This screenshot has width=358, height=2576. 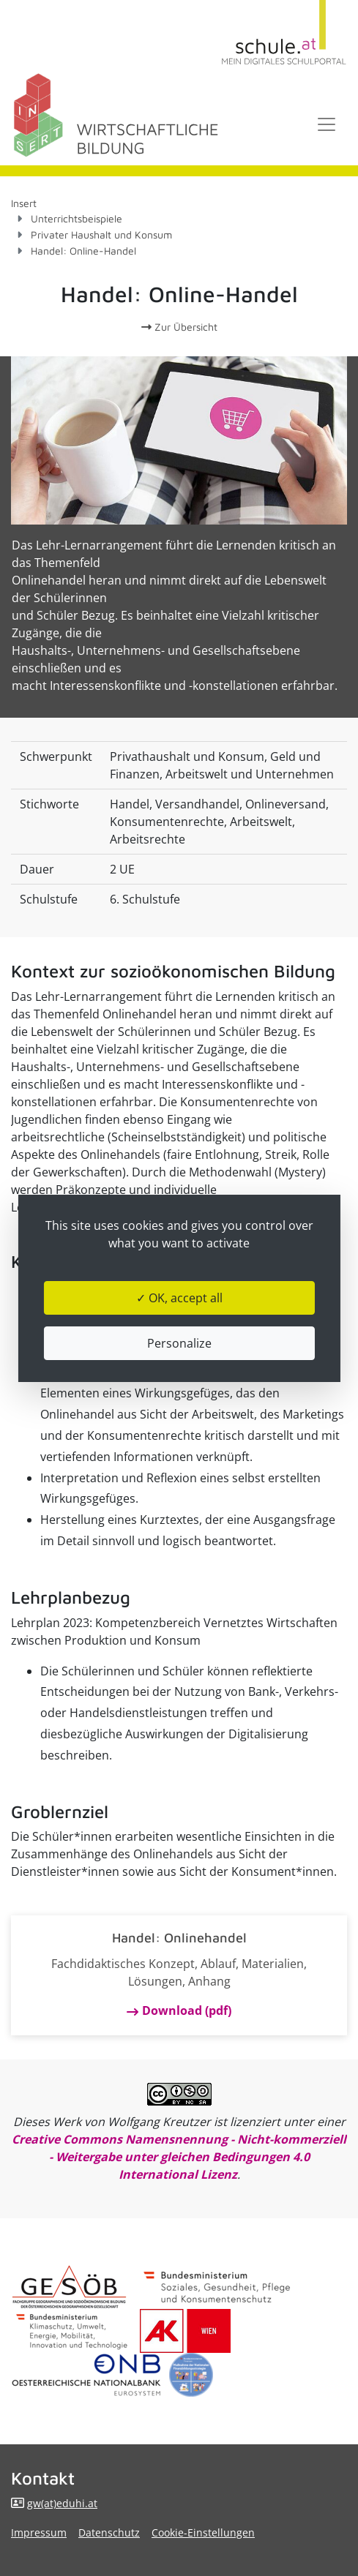 I want to click on [Toggle navigation], so click(x=326, y=124).